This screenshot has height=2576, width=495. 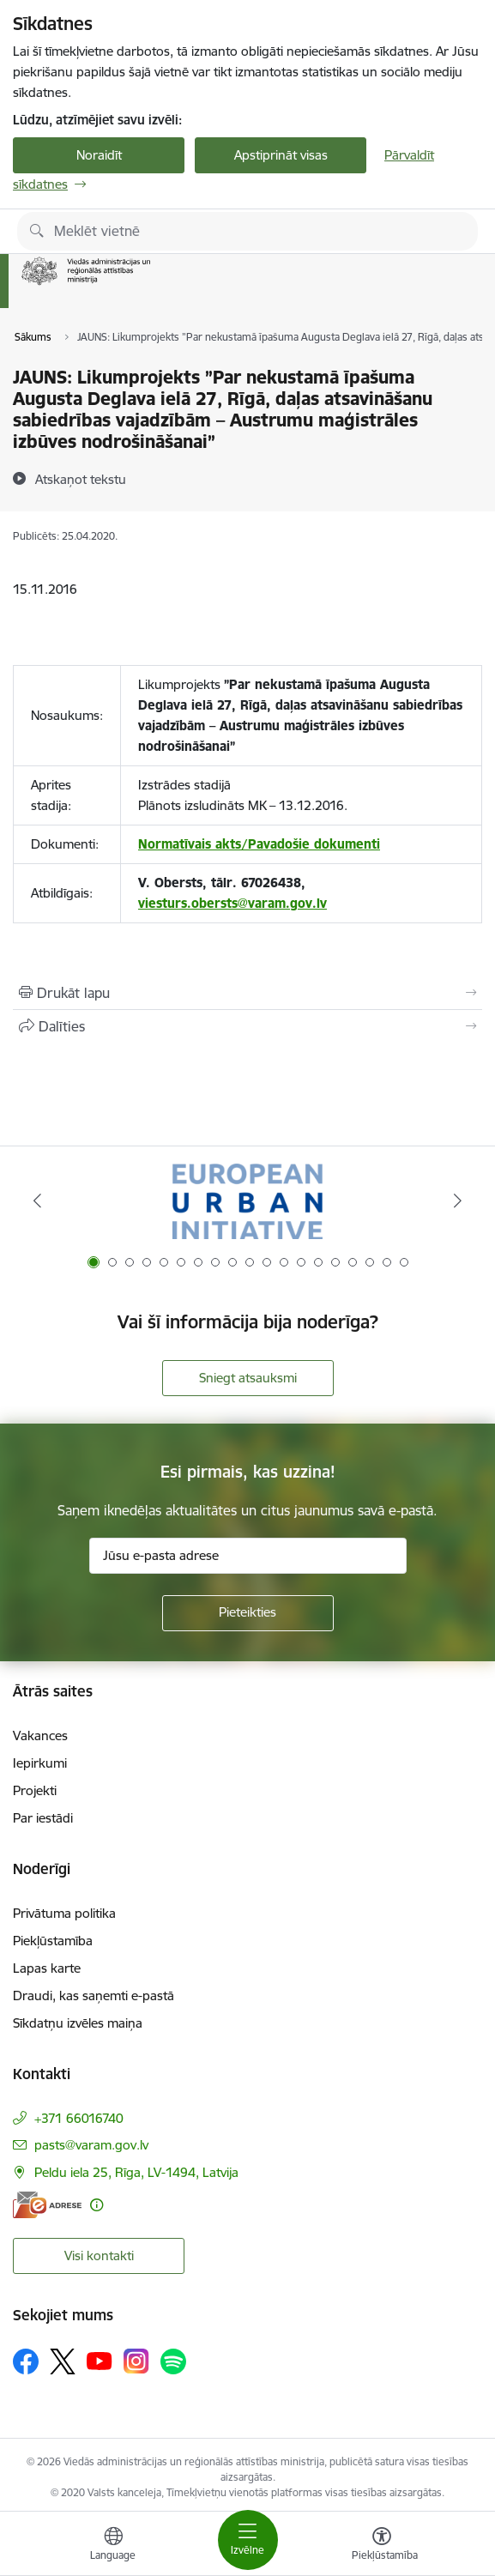 What do you see at coordinates (79, 2118) in the screenshot?
I see `+371 66016740 [Tālruņa numurs: +371 66016740]` at bounding box center [79, 2118].